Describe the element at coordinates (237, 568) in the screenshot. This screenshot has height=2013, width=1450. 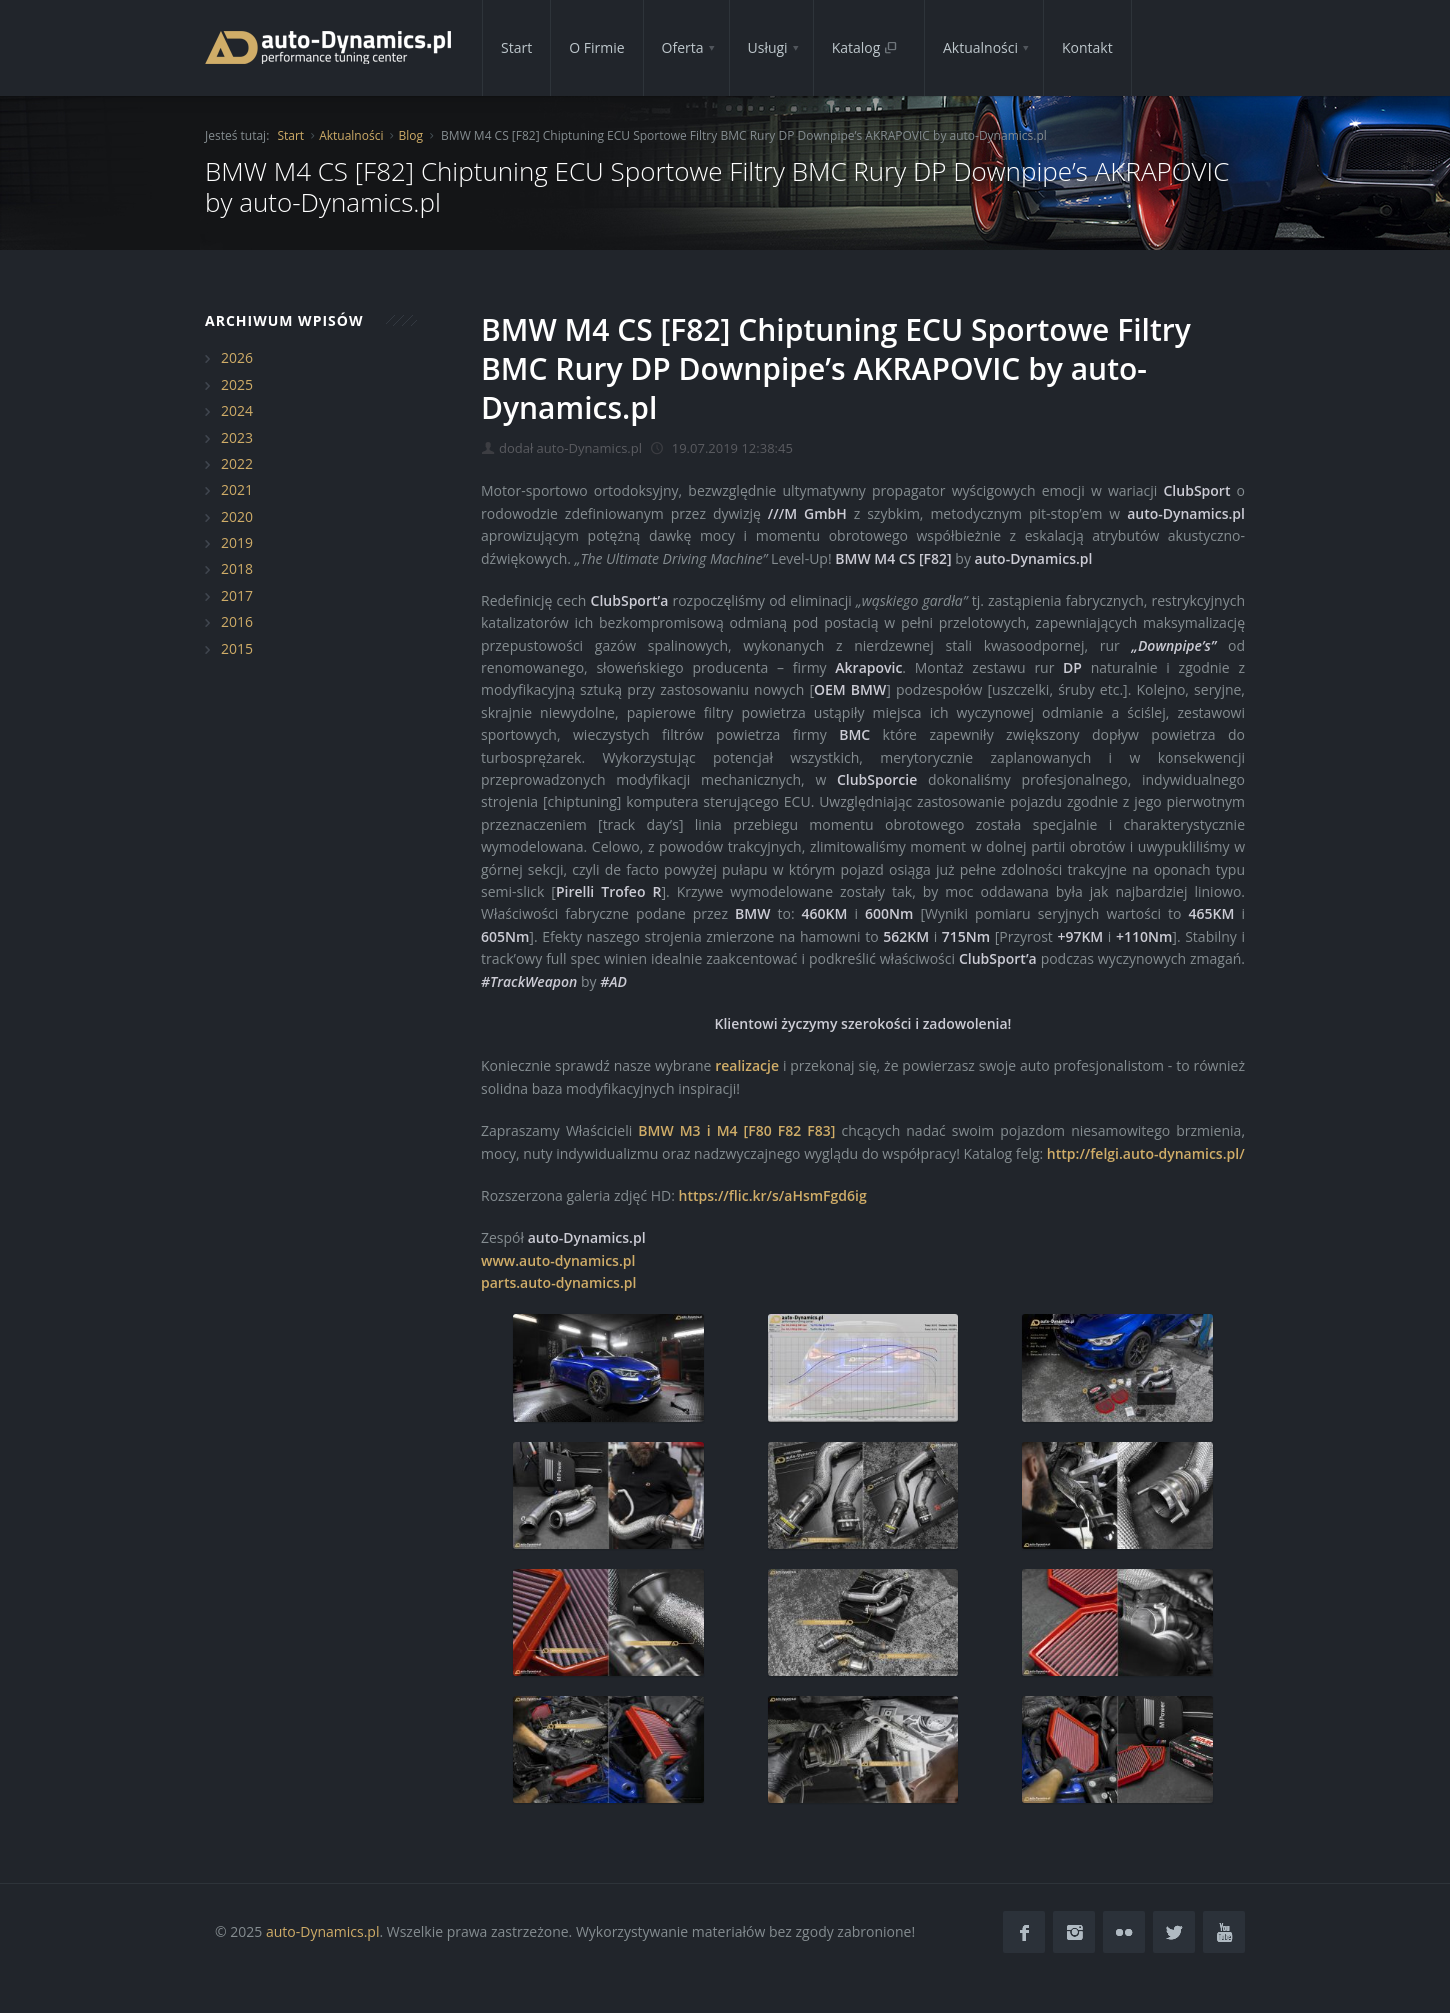
I see `2018` at that location.